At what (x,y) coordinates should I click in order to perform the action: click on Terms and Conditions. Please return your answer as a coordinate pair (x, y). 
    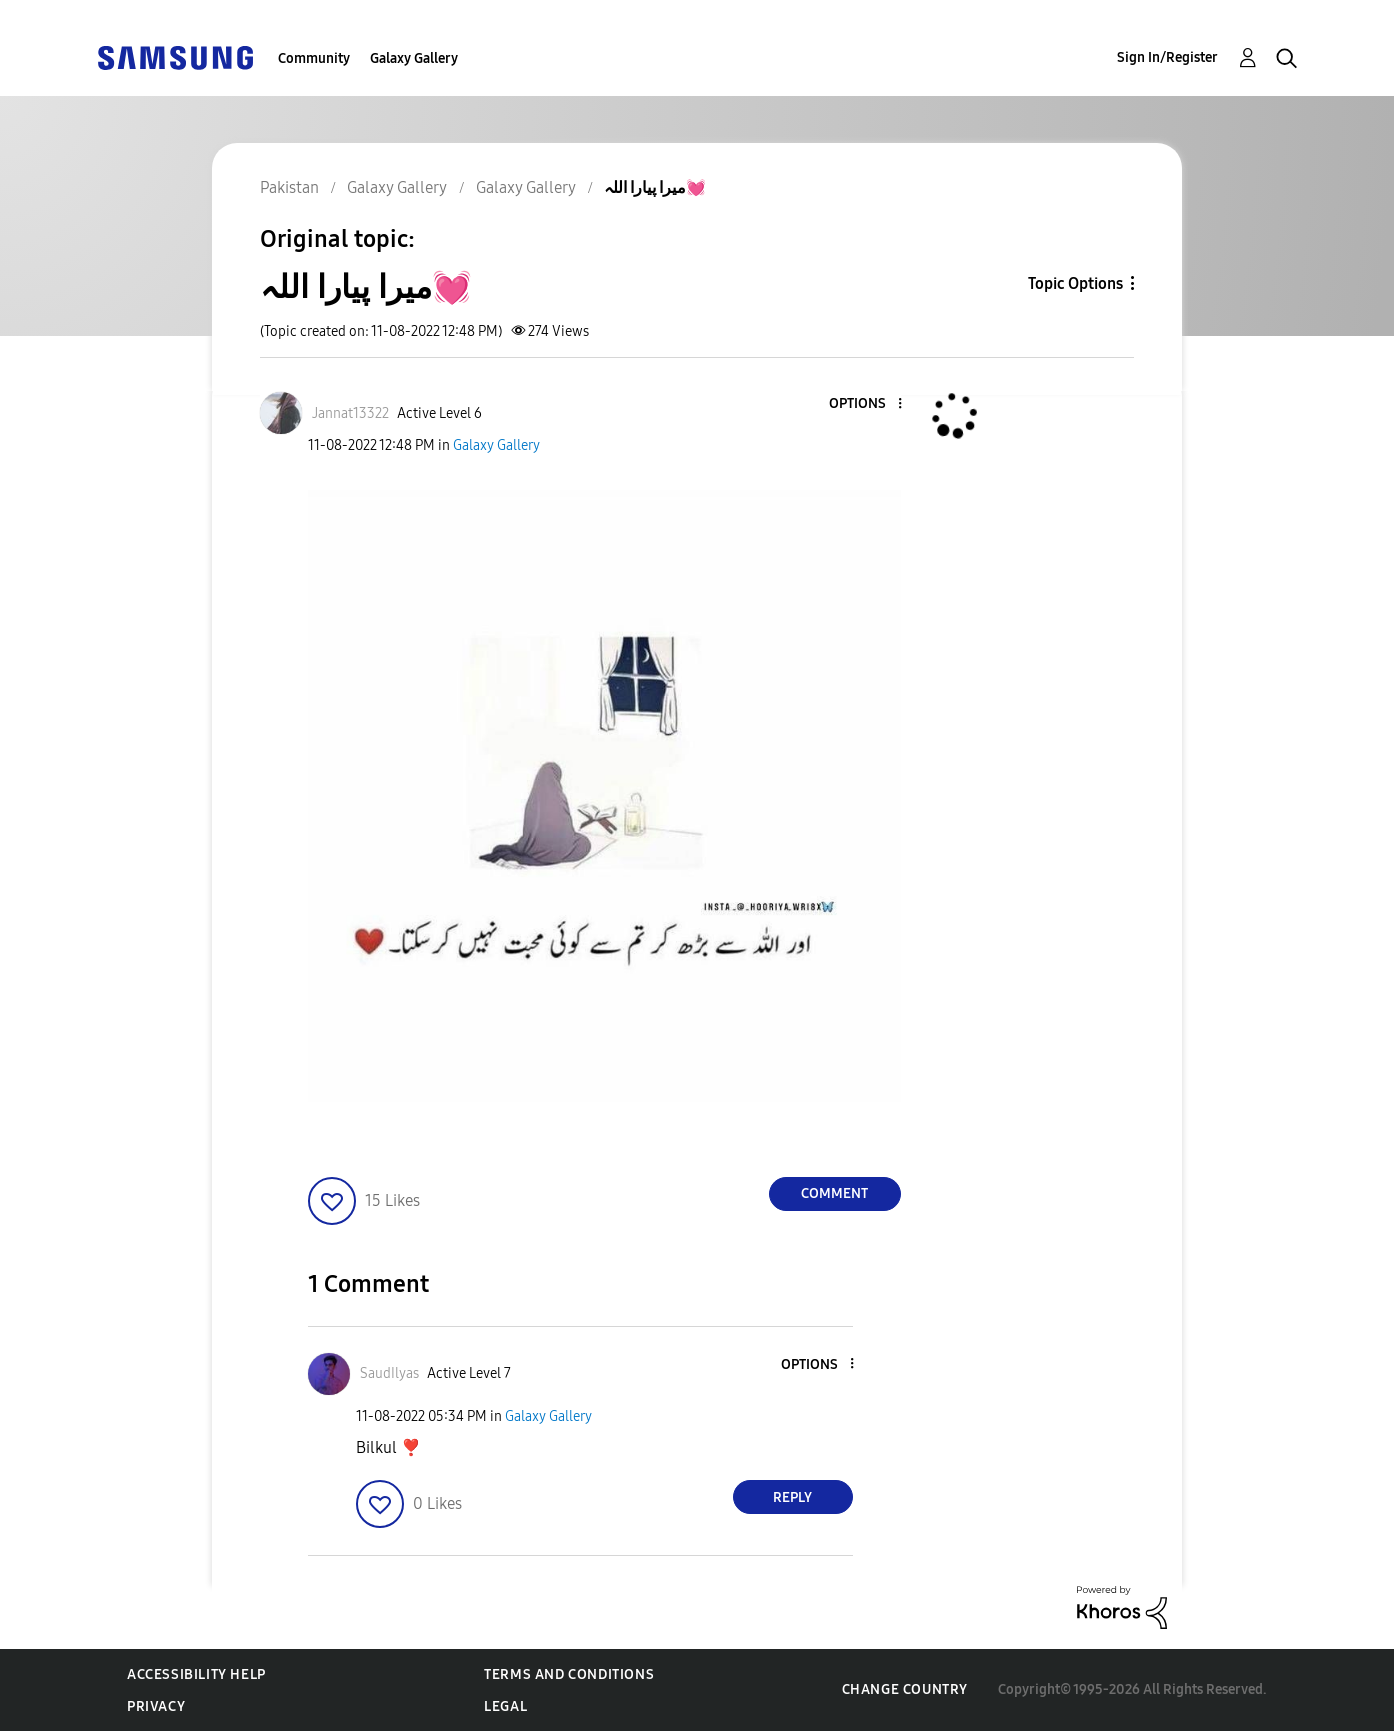
    Looking at the image, I should click on (569, 1674).